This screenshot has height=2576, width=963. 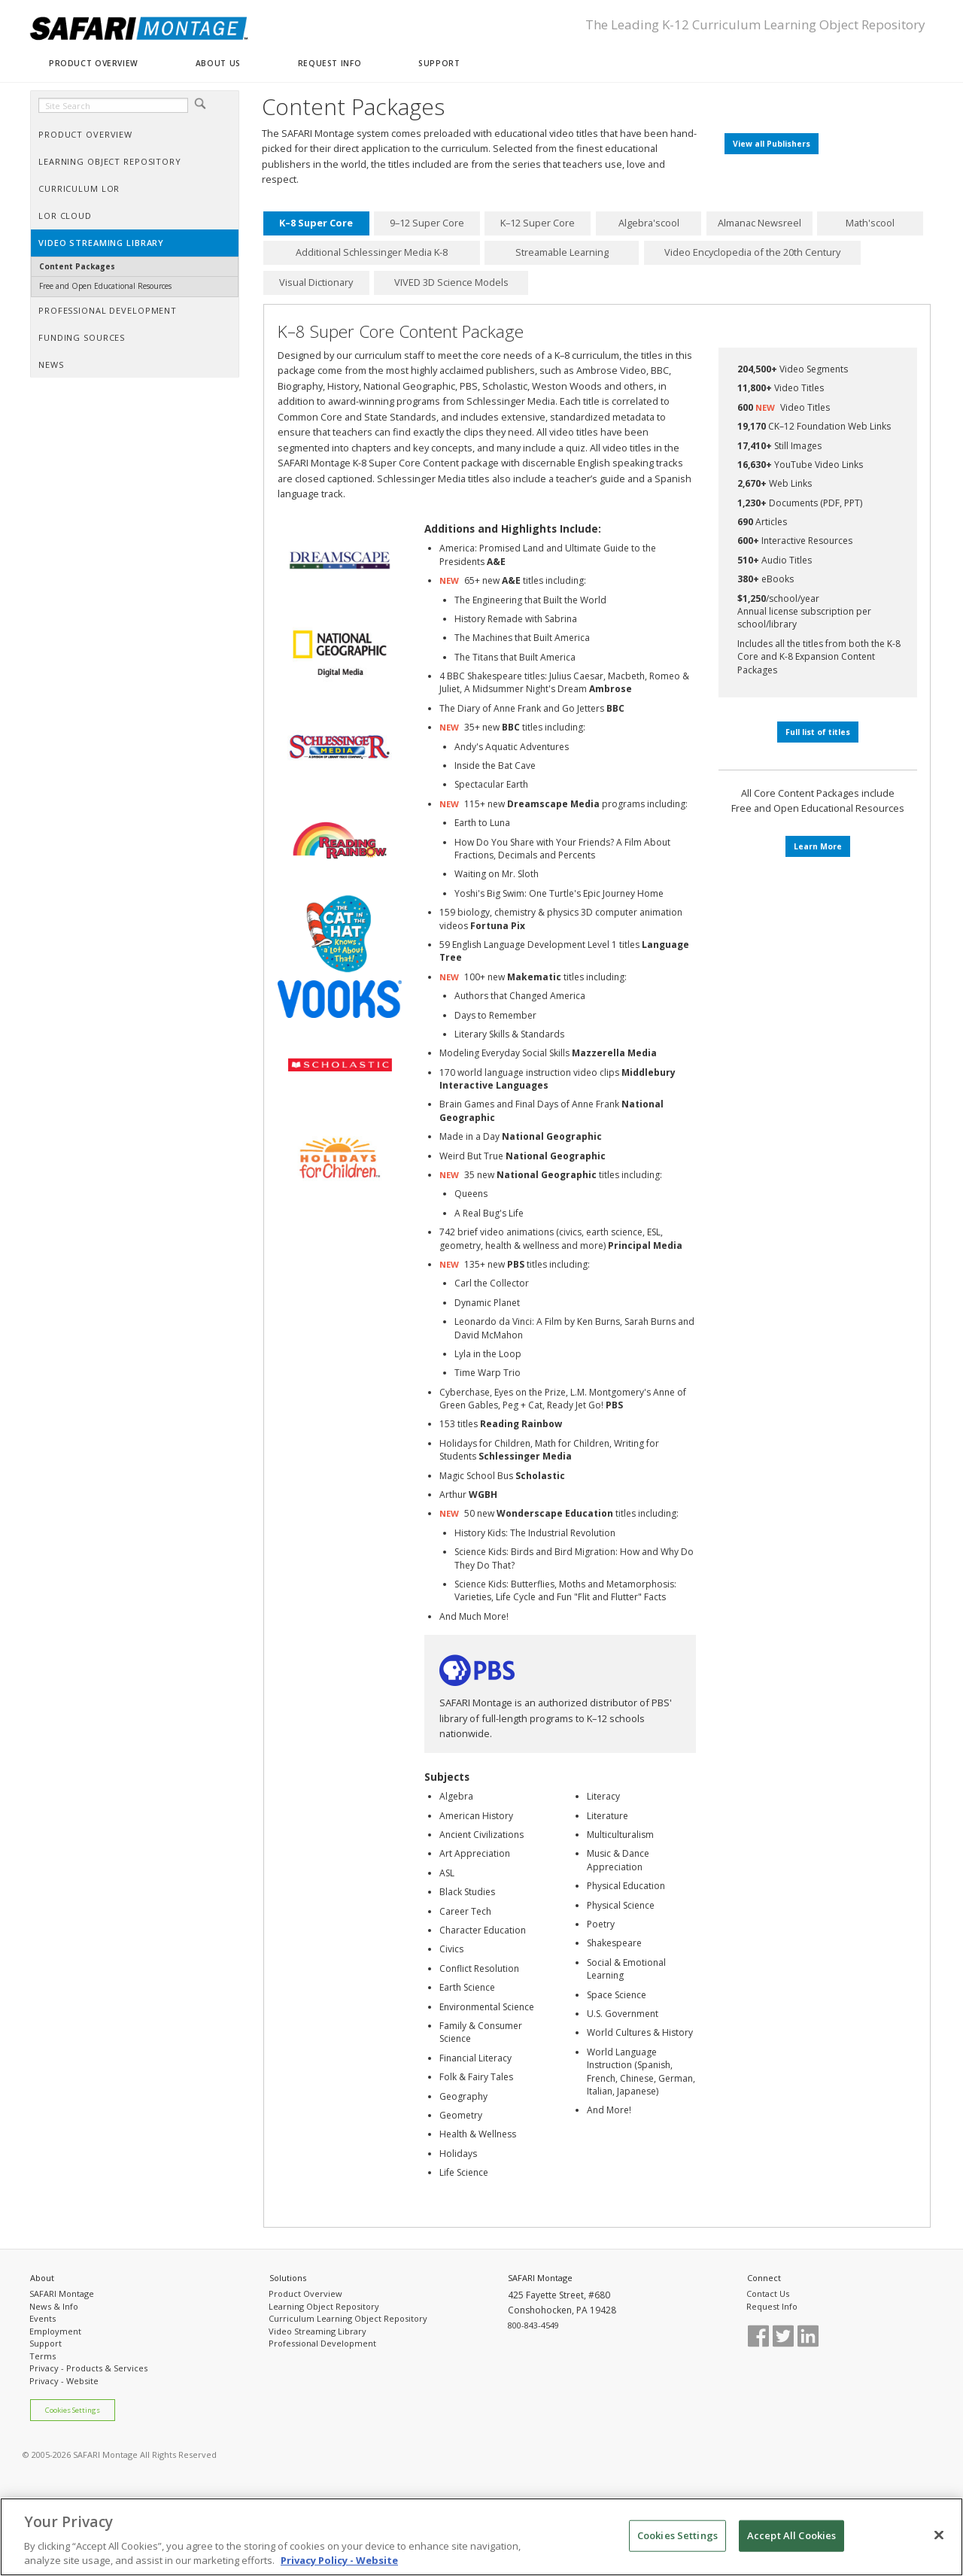 What do you see at coordinates (648, 222) in the screenshot?
I see `Algebra'scool [presentation]` at bounding box center [648, 222].